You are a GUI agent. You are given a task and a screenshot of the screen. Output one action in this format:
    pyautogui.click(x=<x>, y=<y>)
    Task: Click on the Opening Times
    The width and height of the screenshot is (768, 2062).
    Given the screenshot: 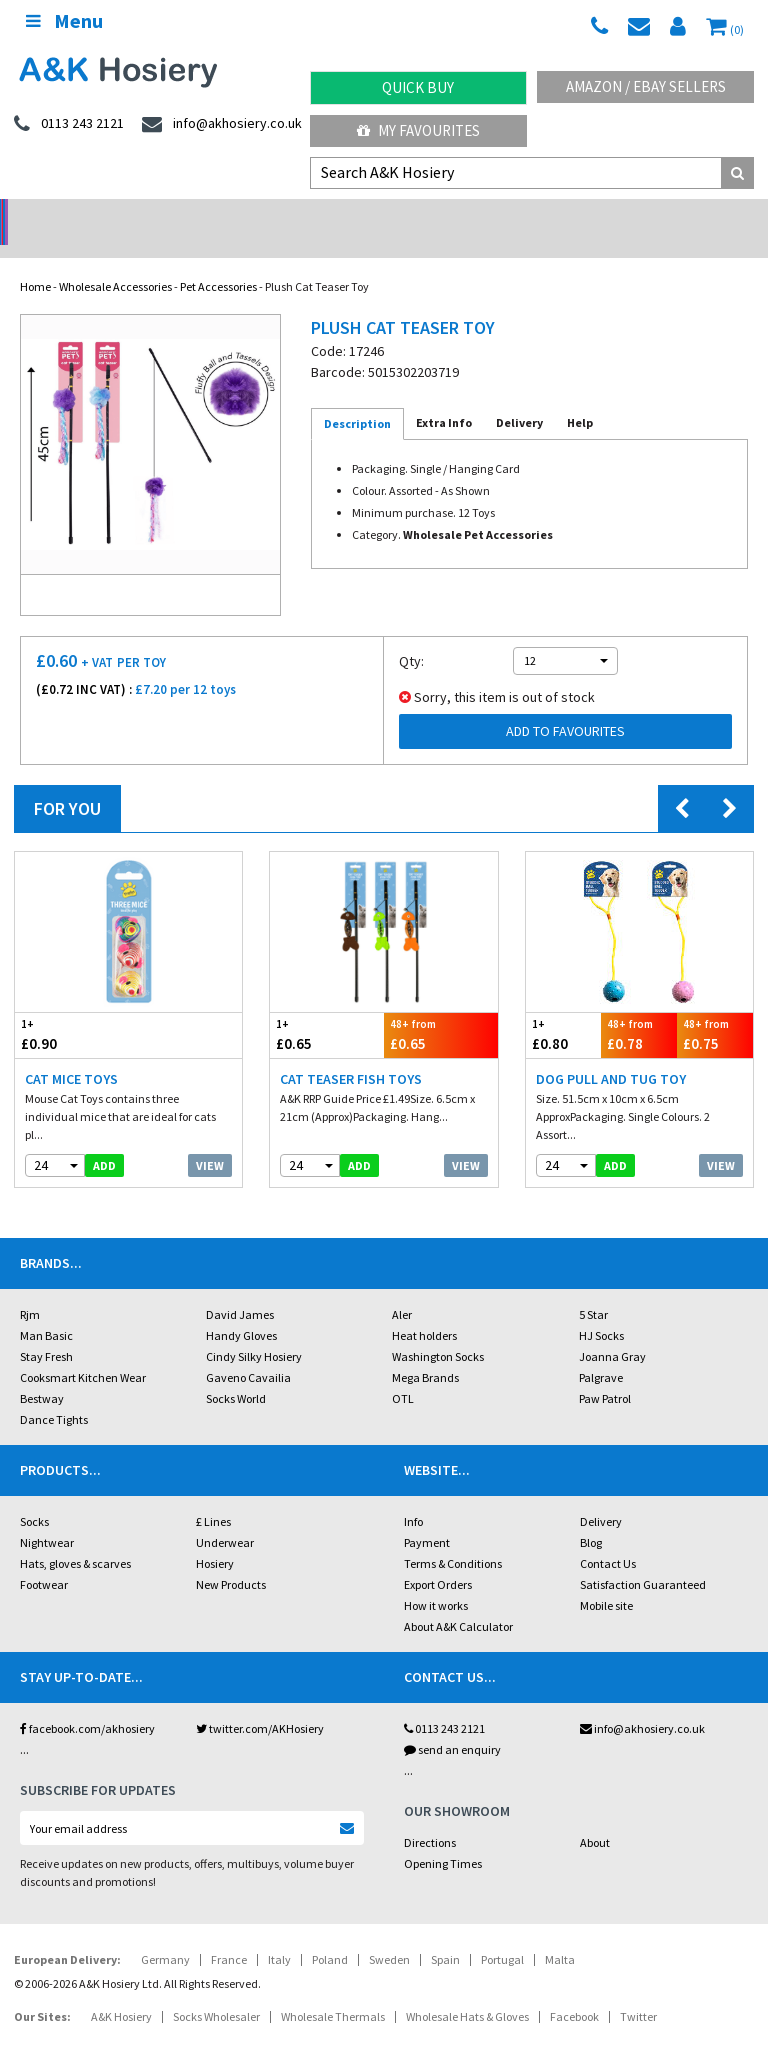 What is the action you would take?
    pyautogui.click(x=443, y=1837)
    